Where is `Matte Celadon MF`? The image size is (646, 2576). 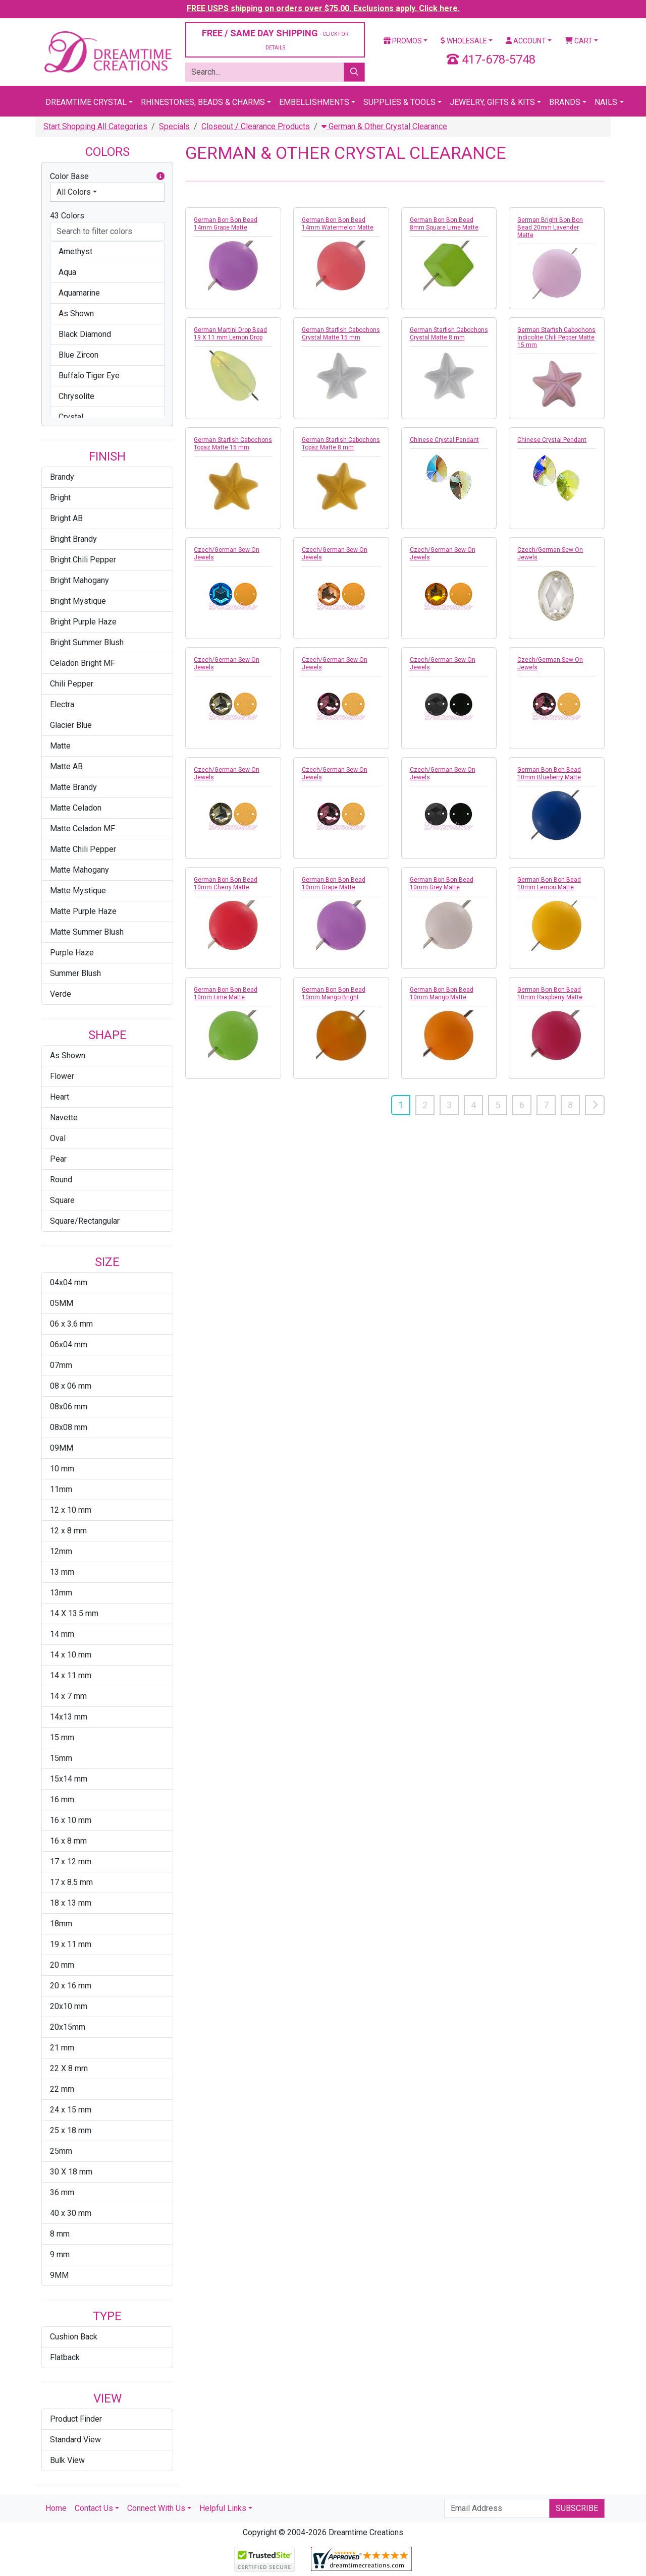 Matte Celadon MF is located at coordinates (82, 828).